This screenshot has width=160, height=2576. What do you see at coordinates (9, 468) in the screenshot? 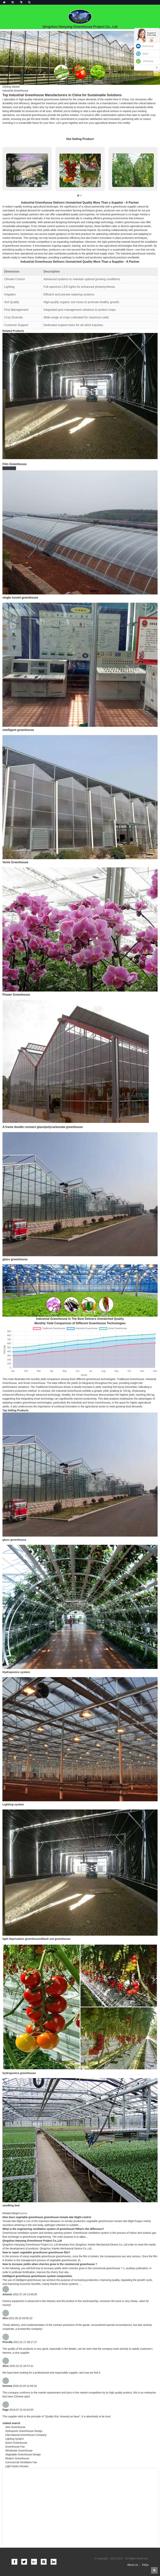
I see `Read More` at bounding box center [9, 468].